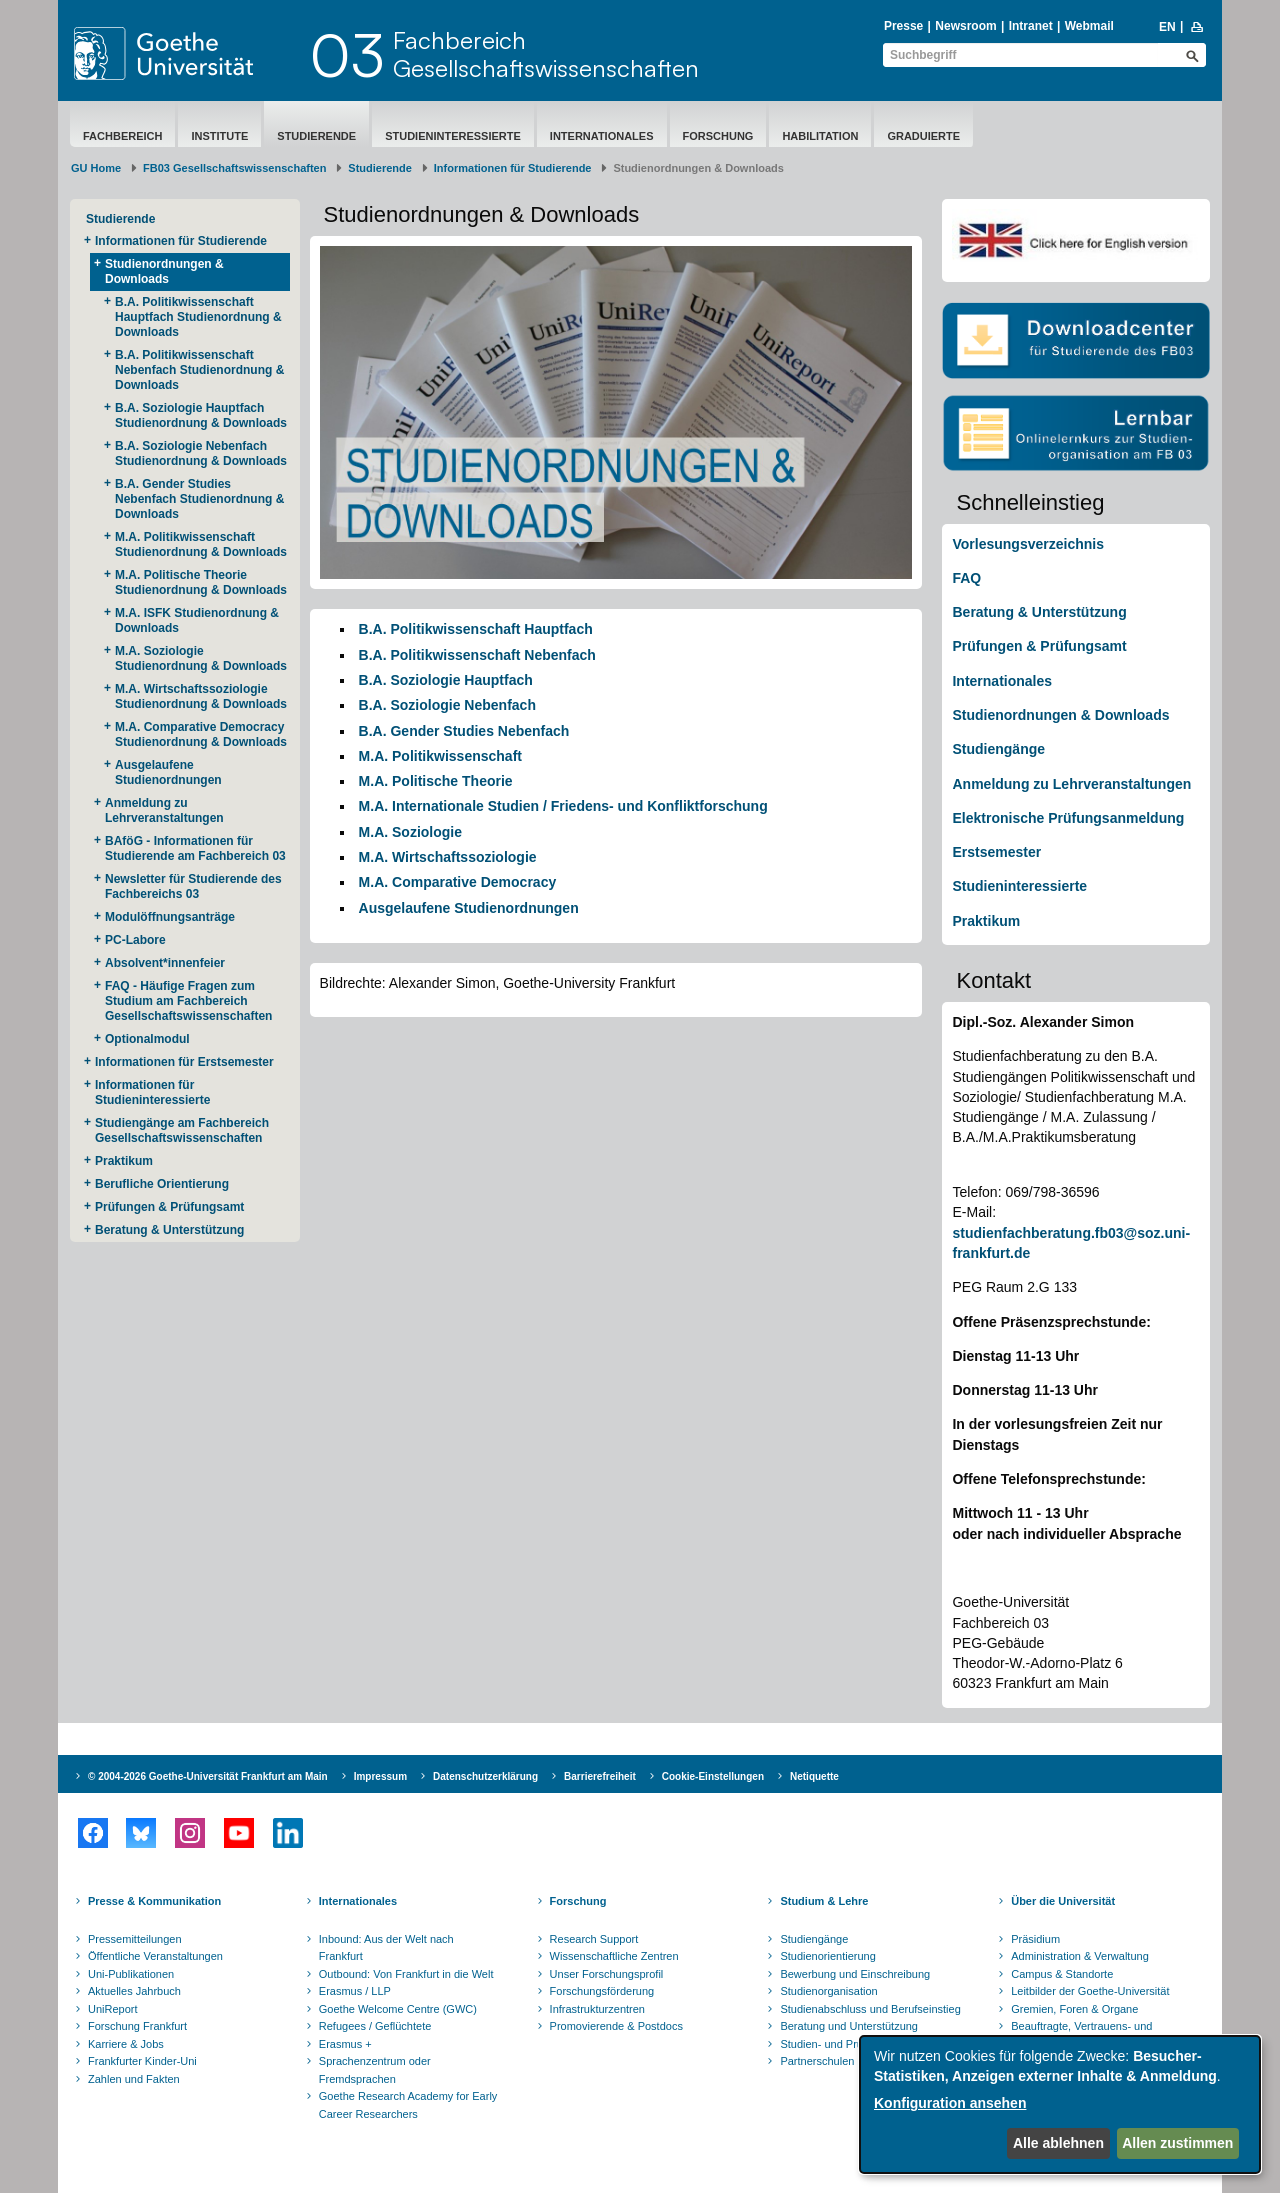  Describe the element at coordinates (147, 1039) in the screenshot. I see `Optionalmodul` at that location.